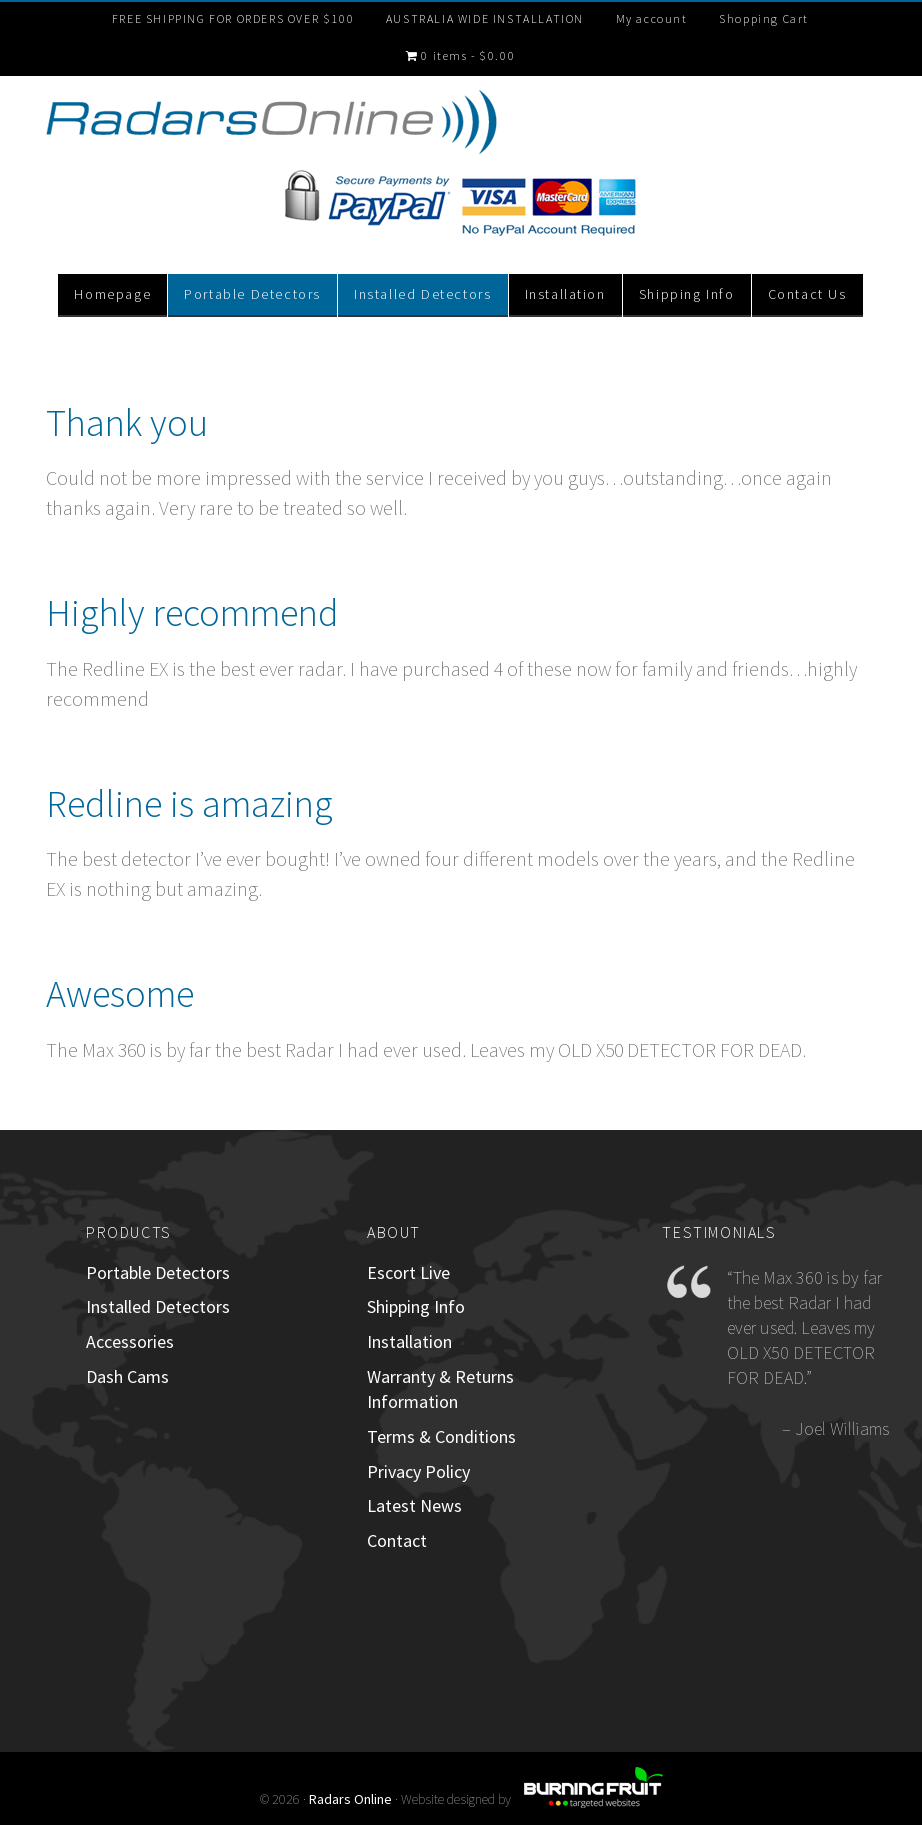 Image resolution: width=922 pixels, height=1825 pixels. I want to click on Privacy Policy, so click(418, 1471).